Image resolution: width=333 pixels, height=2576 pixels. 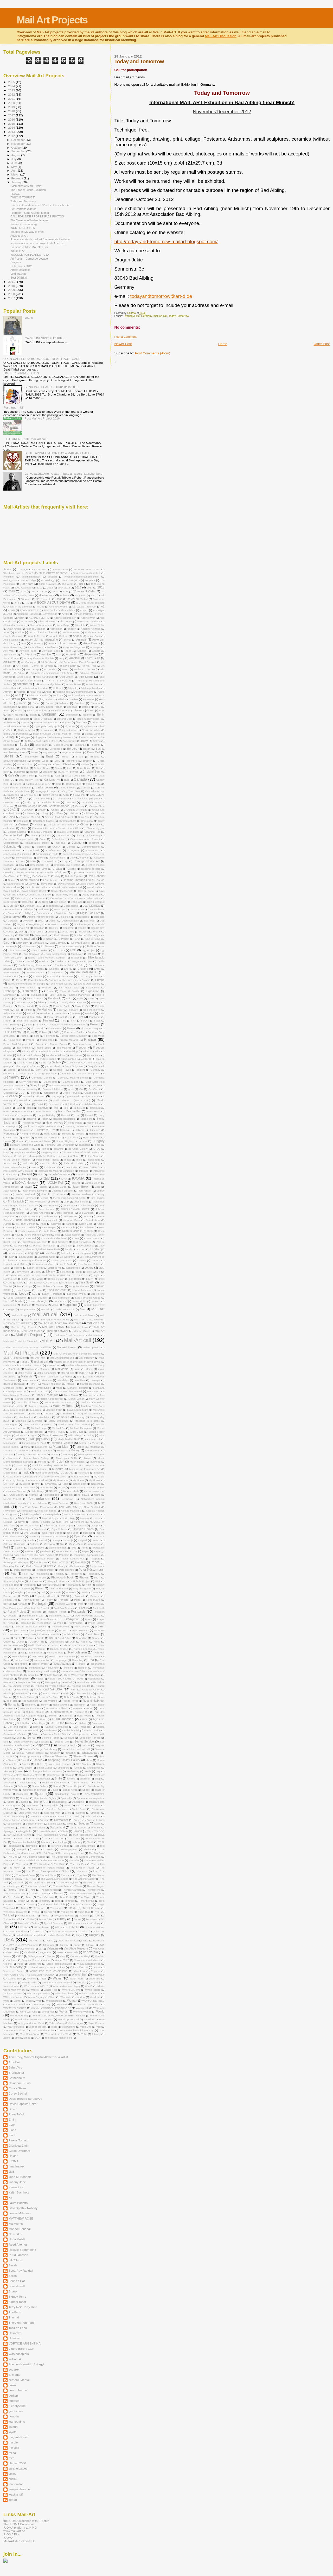 I want to click on carlos botana, so click(x=44, y=787).